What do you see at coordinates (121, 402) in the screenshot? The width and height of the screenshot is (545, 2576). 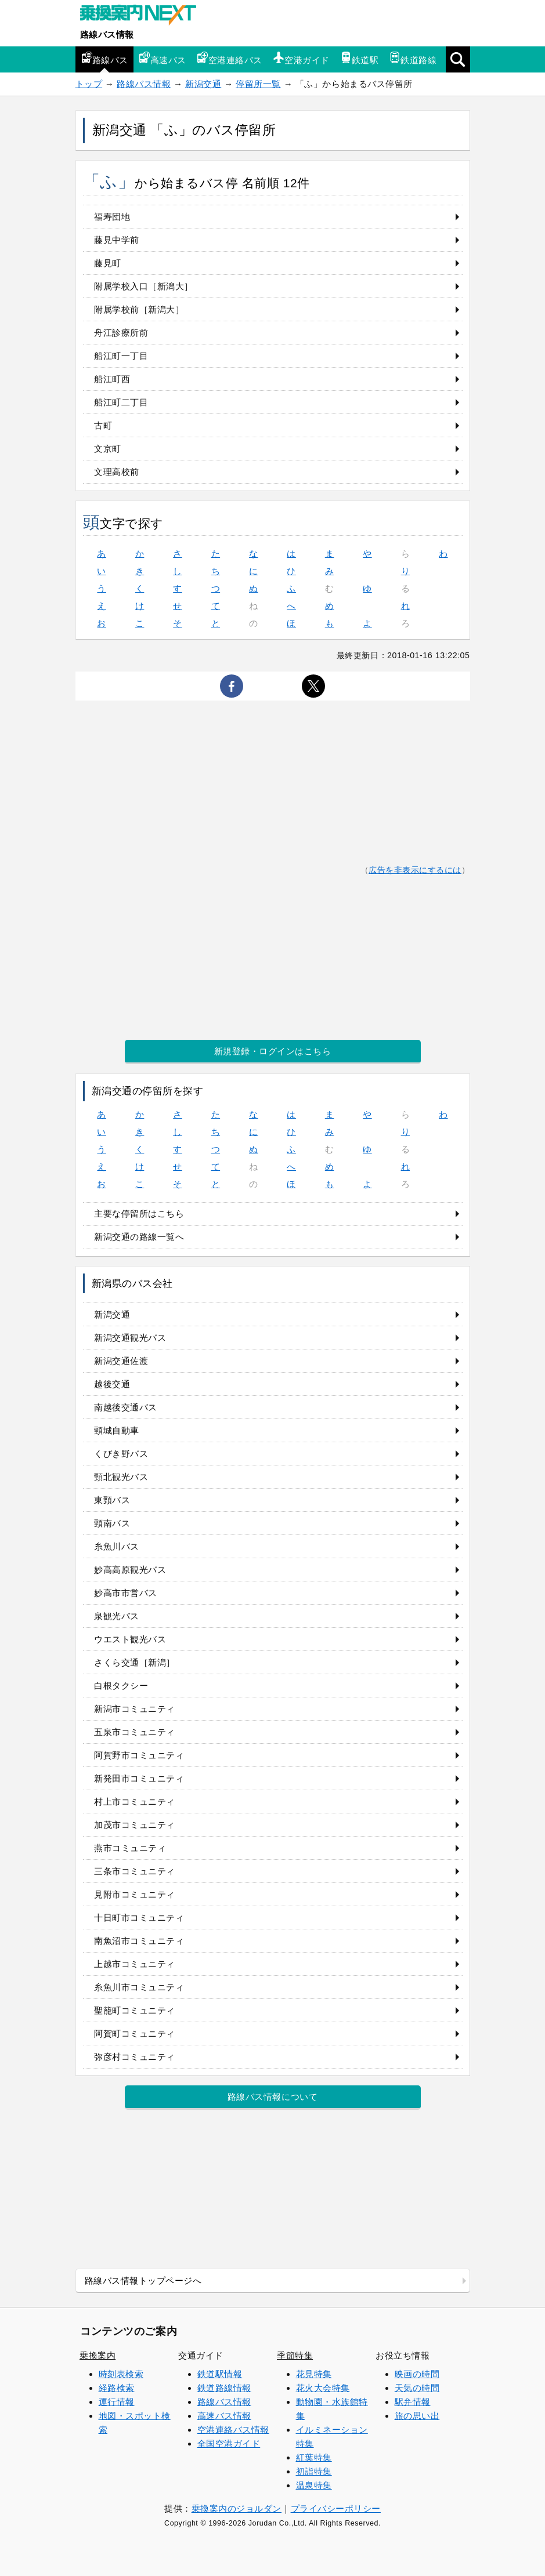 I see `船江町二丁目` at bounding box center [121, 402].